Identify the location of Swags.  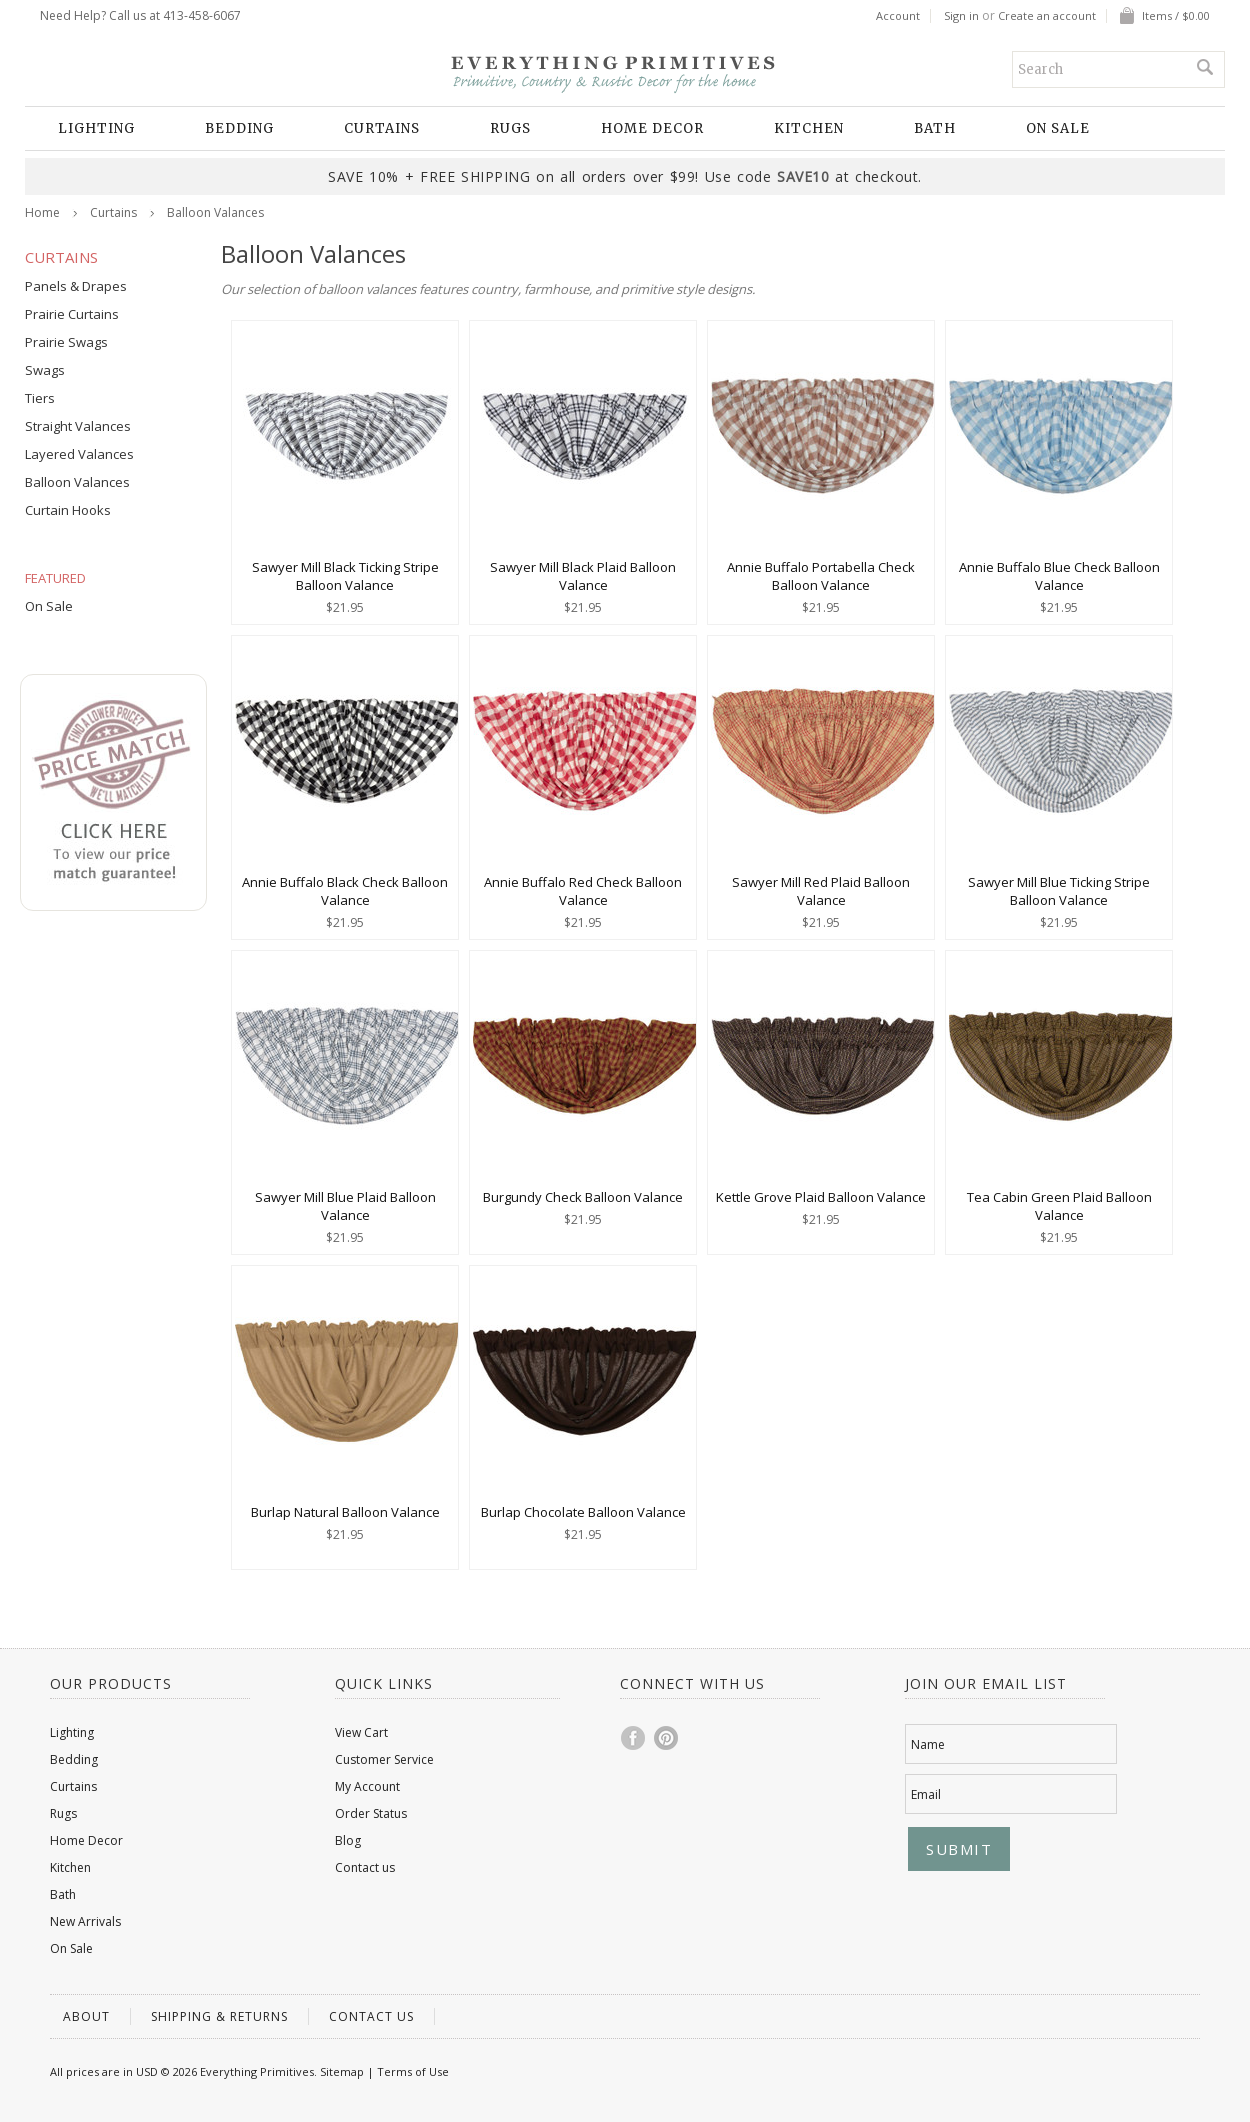
(45, 370).